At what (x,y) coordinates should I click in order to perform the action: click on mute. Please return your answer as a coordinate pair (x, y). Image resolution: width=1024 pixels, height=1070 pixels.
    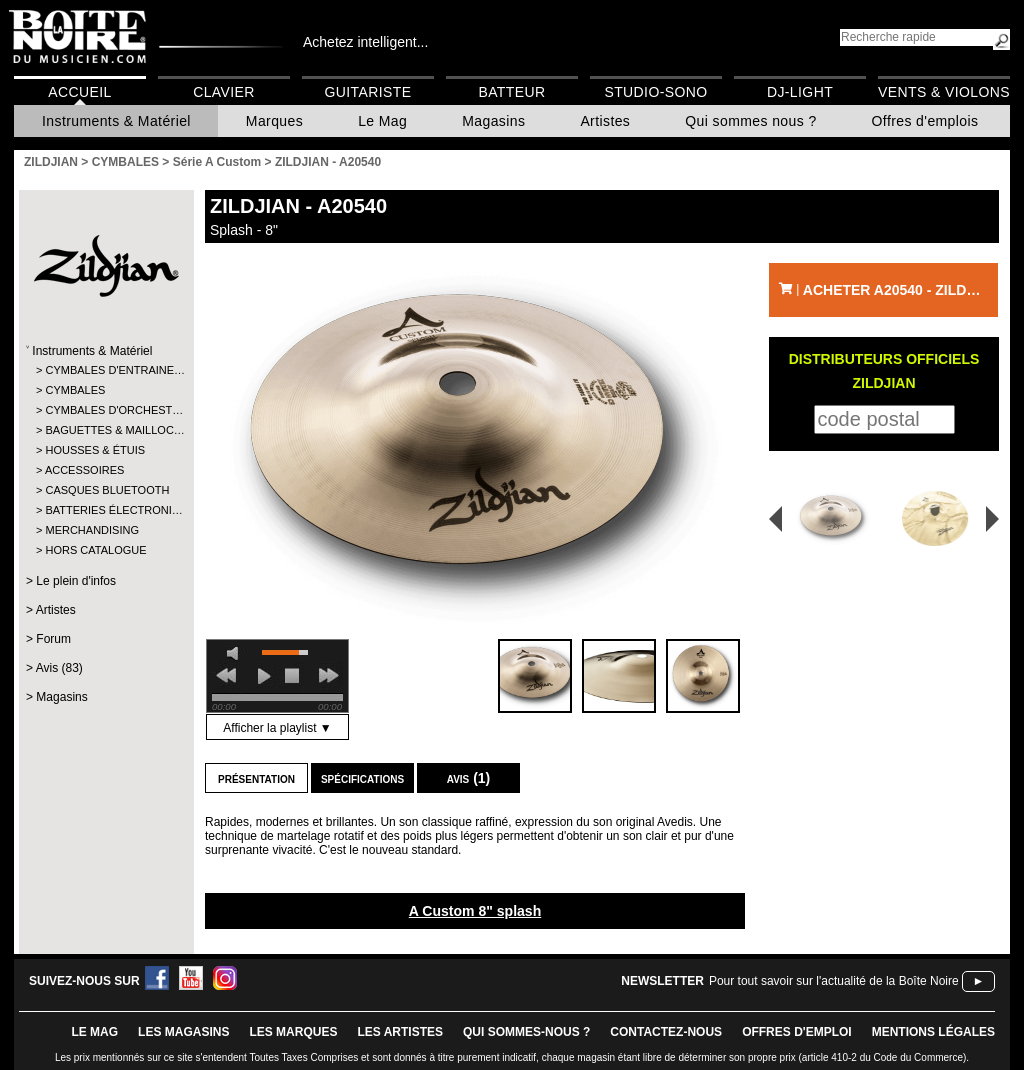
    Looking at the image, I should click on (236, 653).